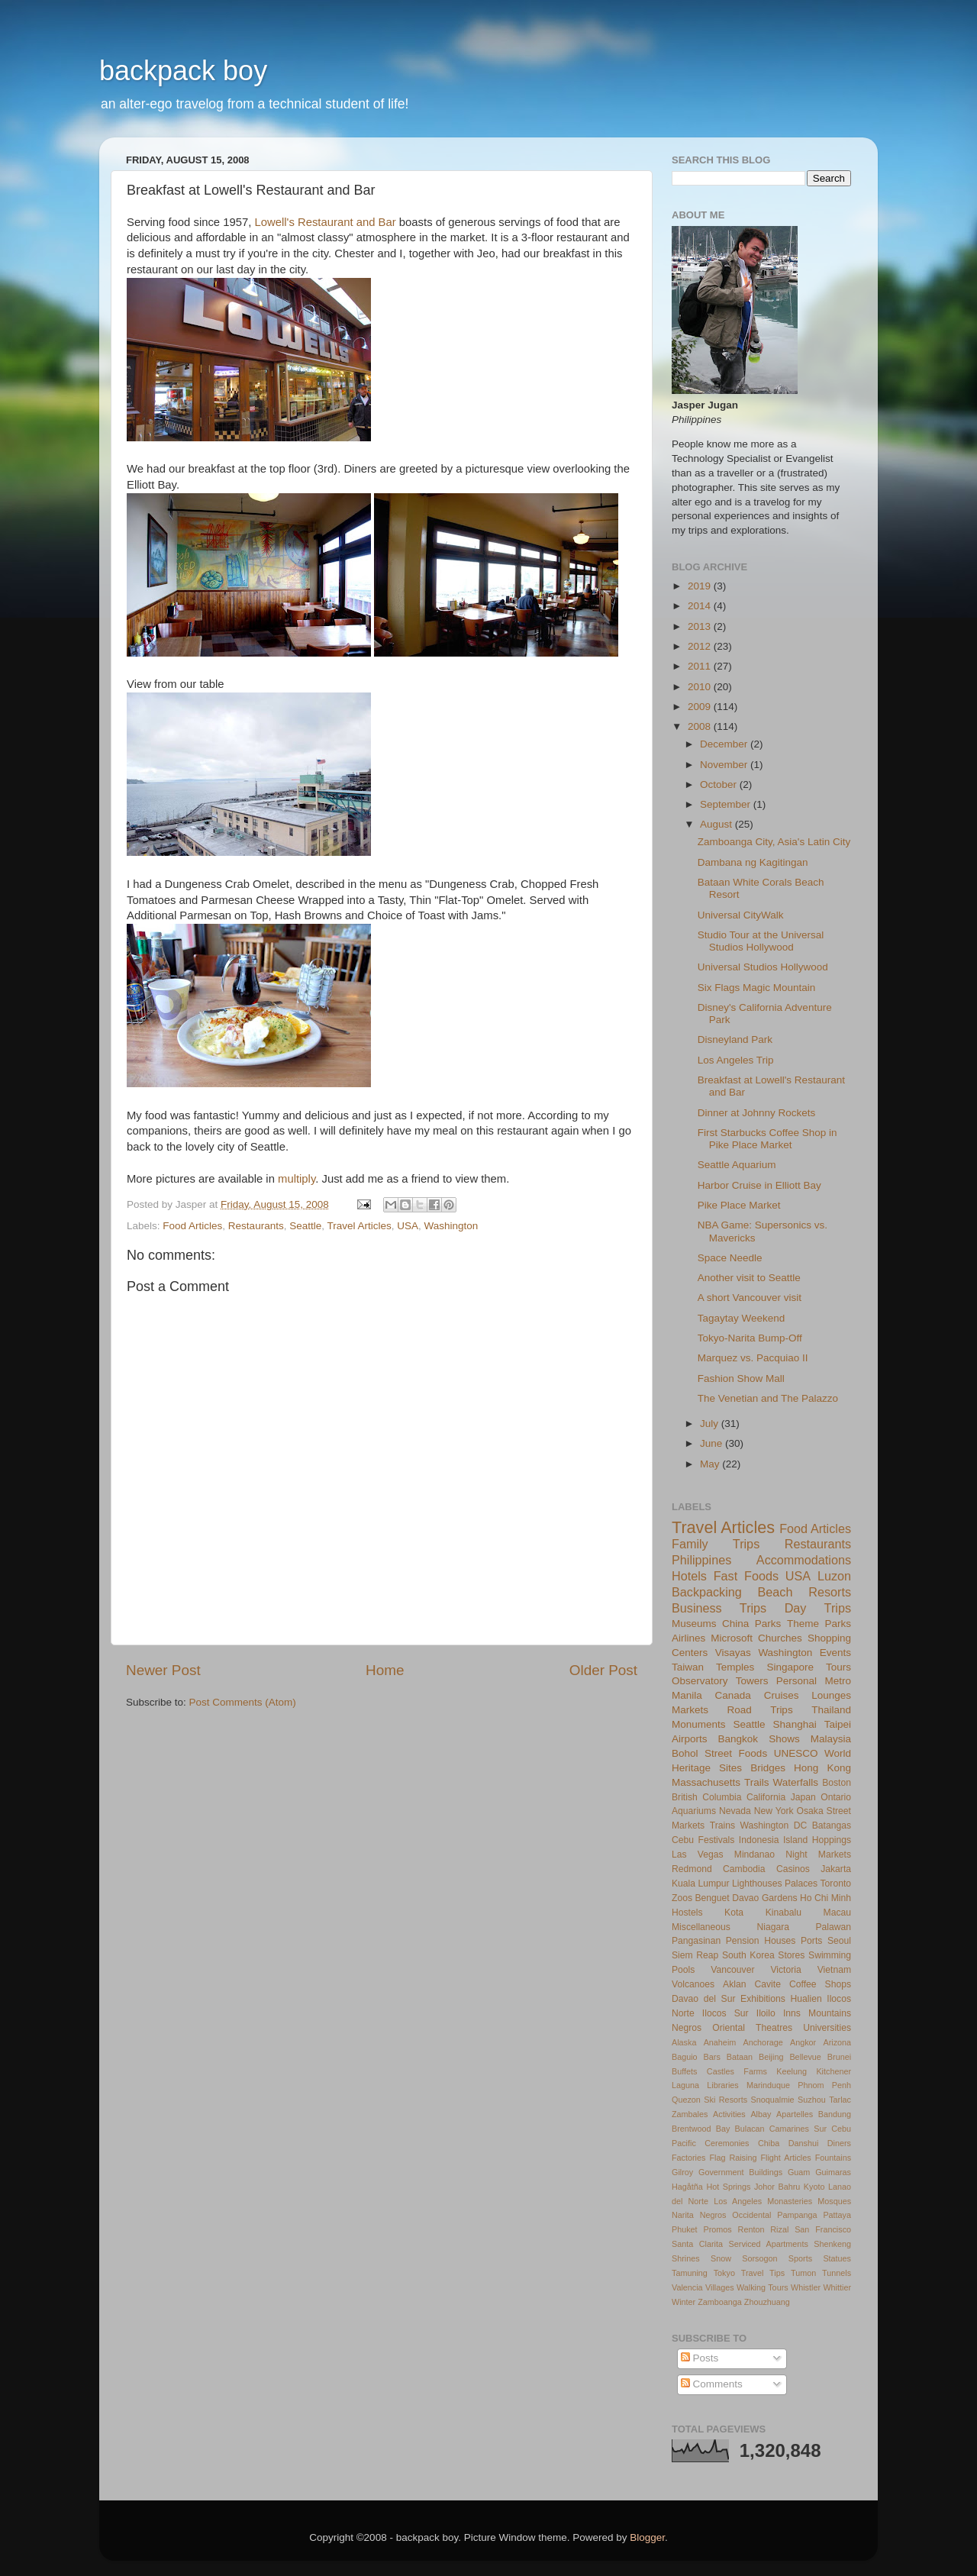  Describe the element at coordinates (810, 1811) in the screenshot. I see `Osaka` at that location.